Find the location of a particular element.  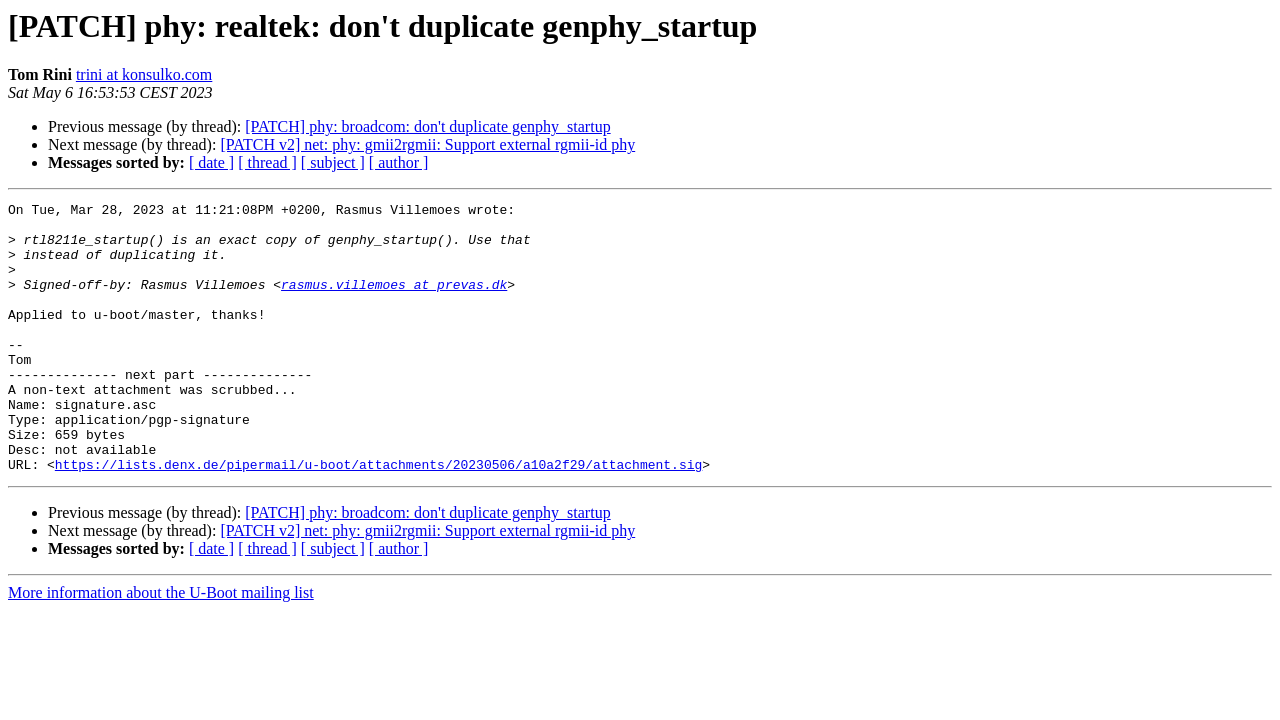

[PATCH] phy: broadcom: don't duplicate genphy_startup is located at coordinates (427, 126).